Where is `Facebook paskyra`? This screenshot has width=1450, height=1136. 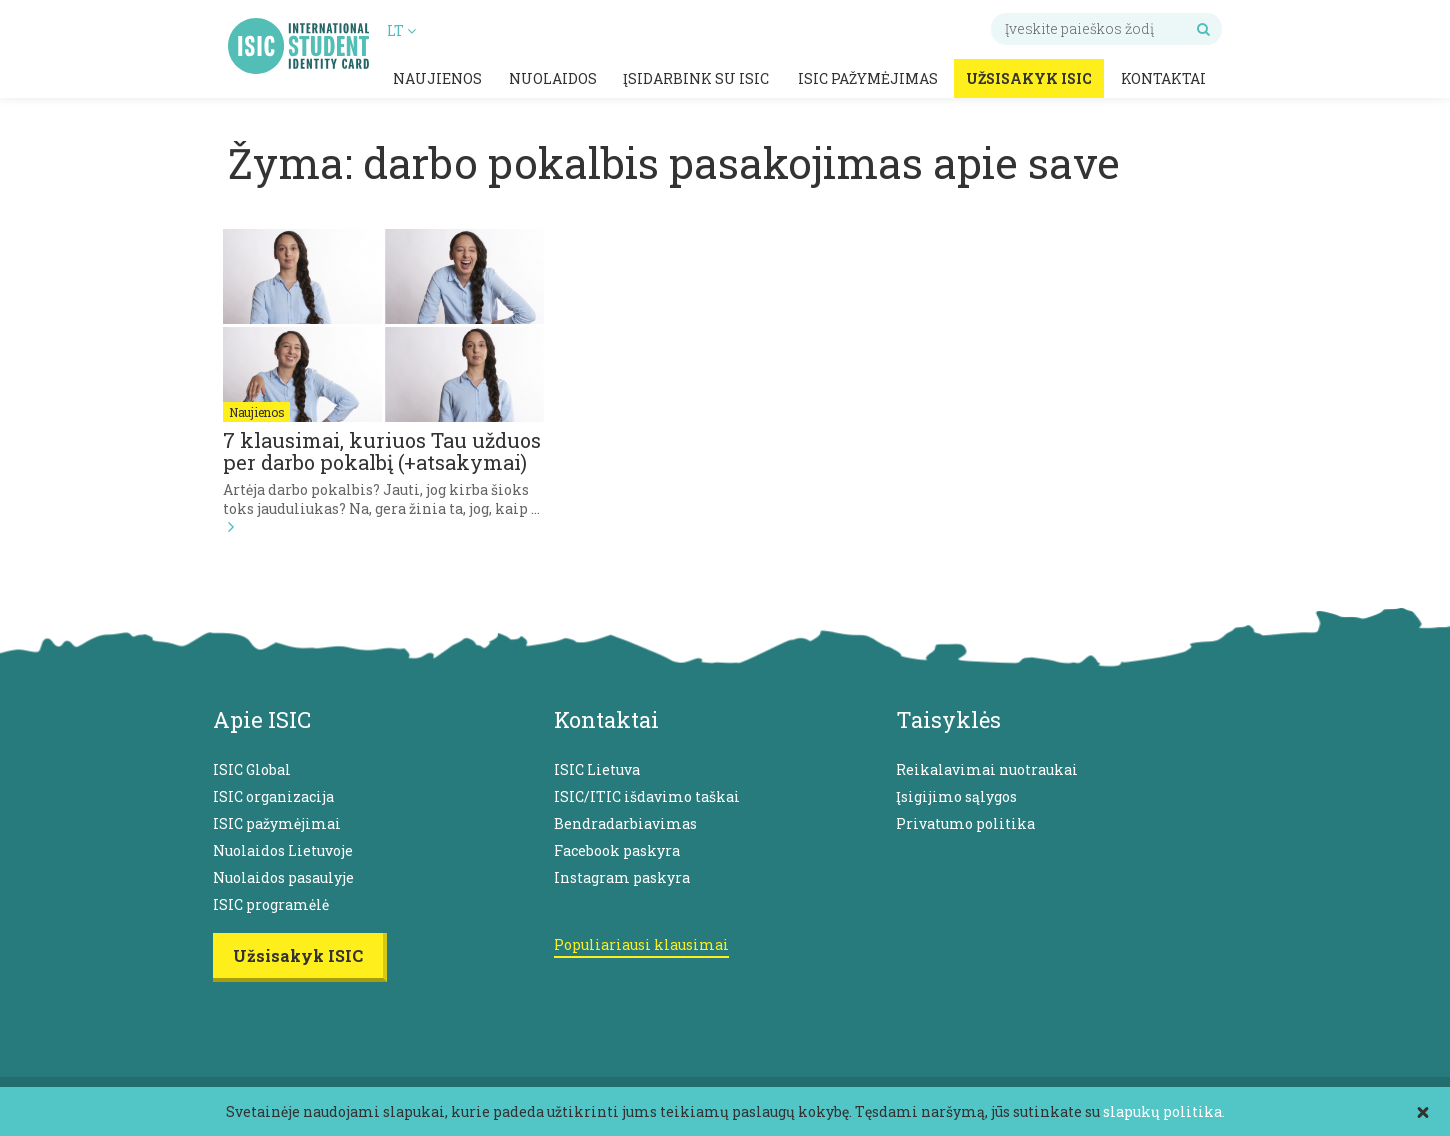
Facebook paskyra is located at coordinates (617, 850).